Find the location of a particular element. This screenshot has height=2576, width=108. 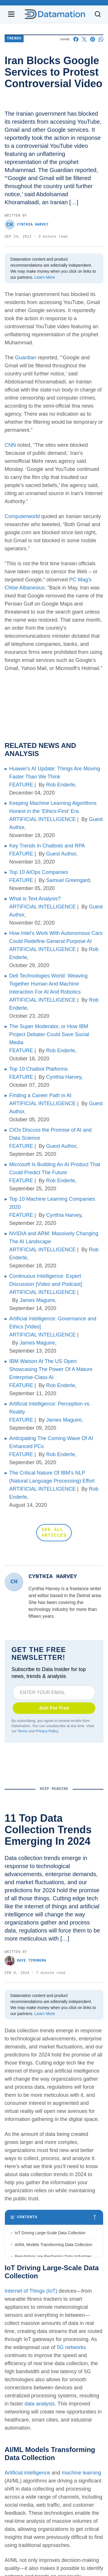

[Share on X] is located at coordinates (84, 39).